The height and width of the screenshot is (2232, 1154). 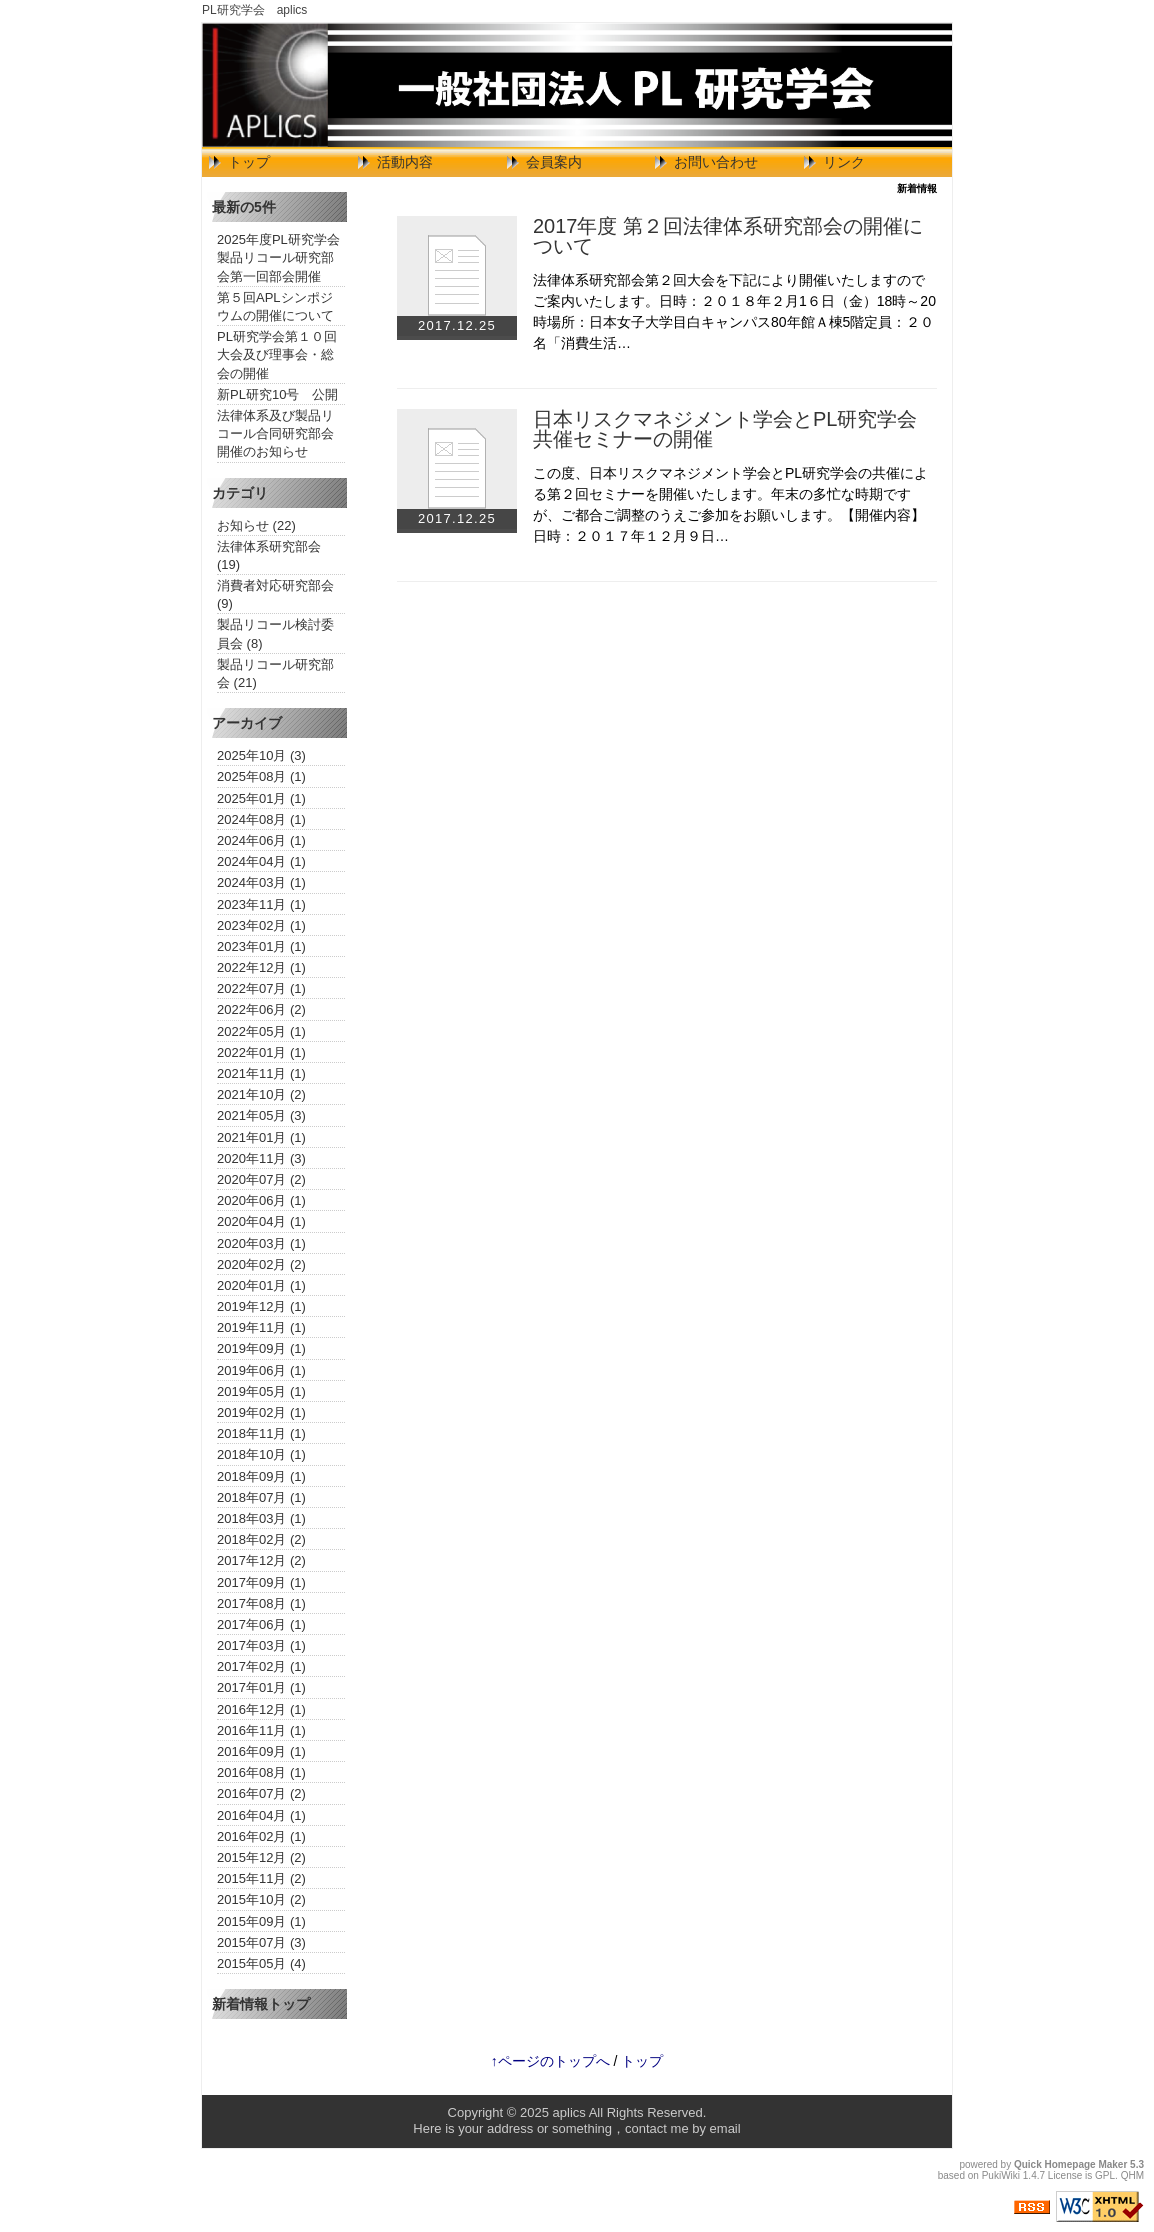 I want to click on 2015年07月 (3), so click(x=261, y=1942).